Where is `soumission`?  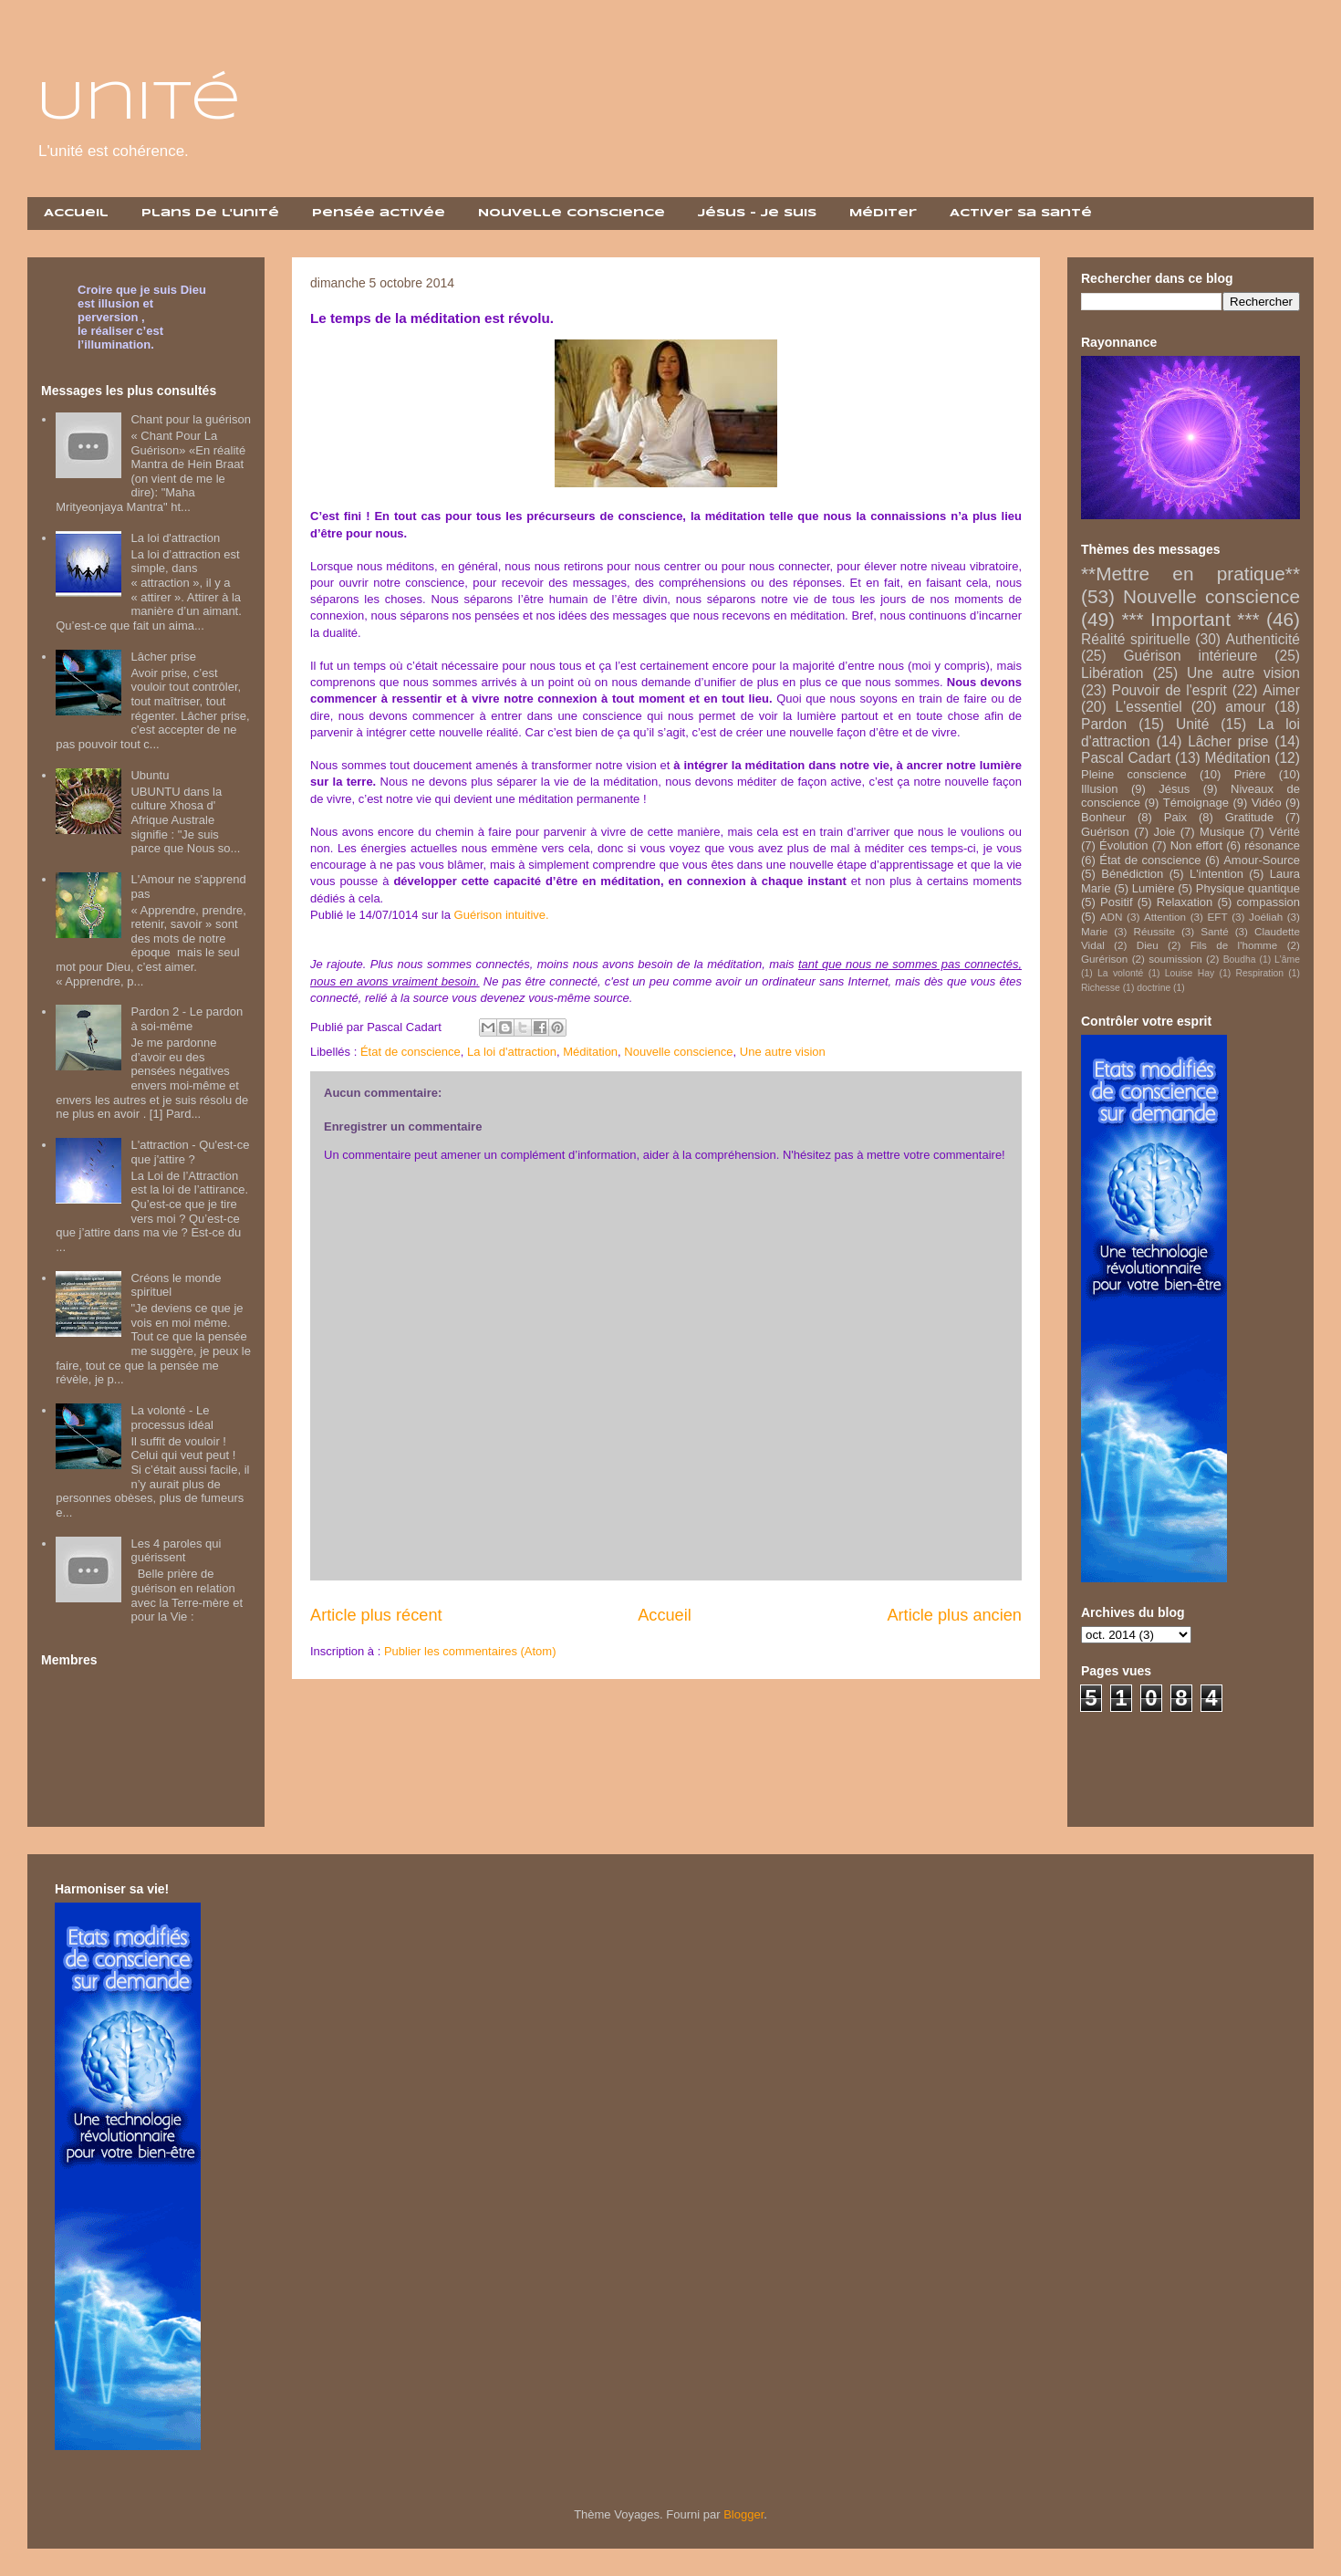
soumission is located at coordinates (1175, 959).